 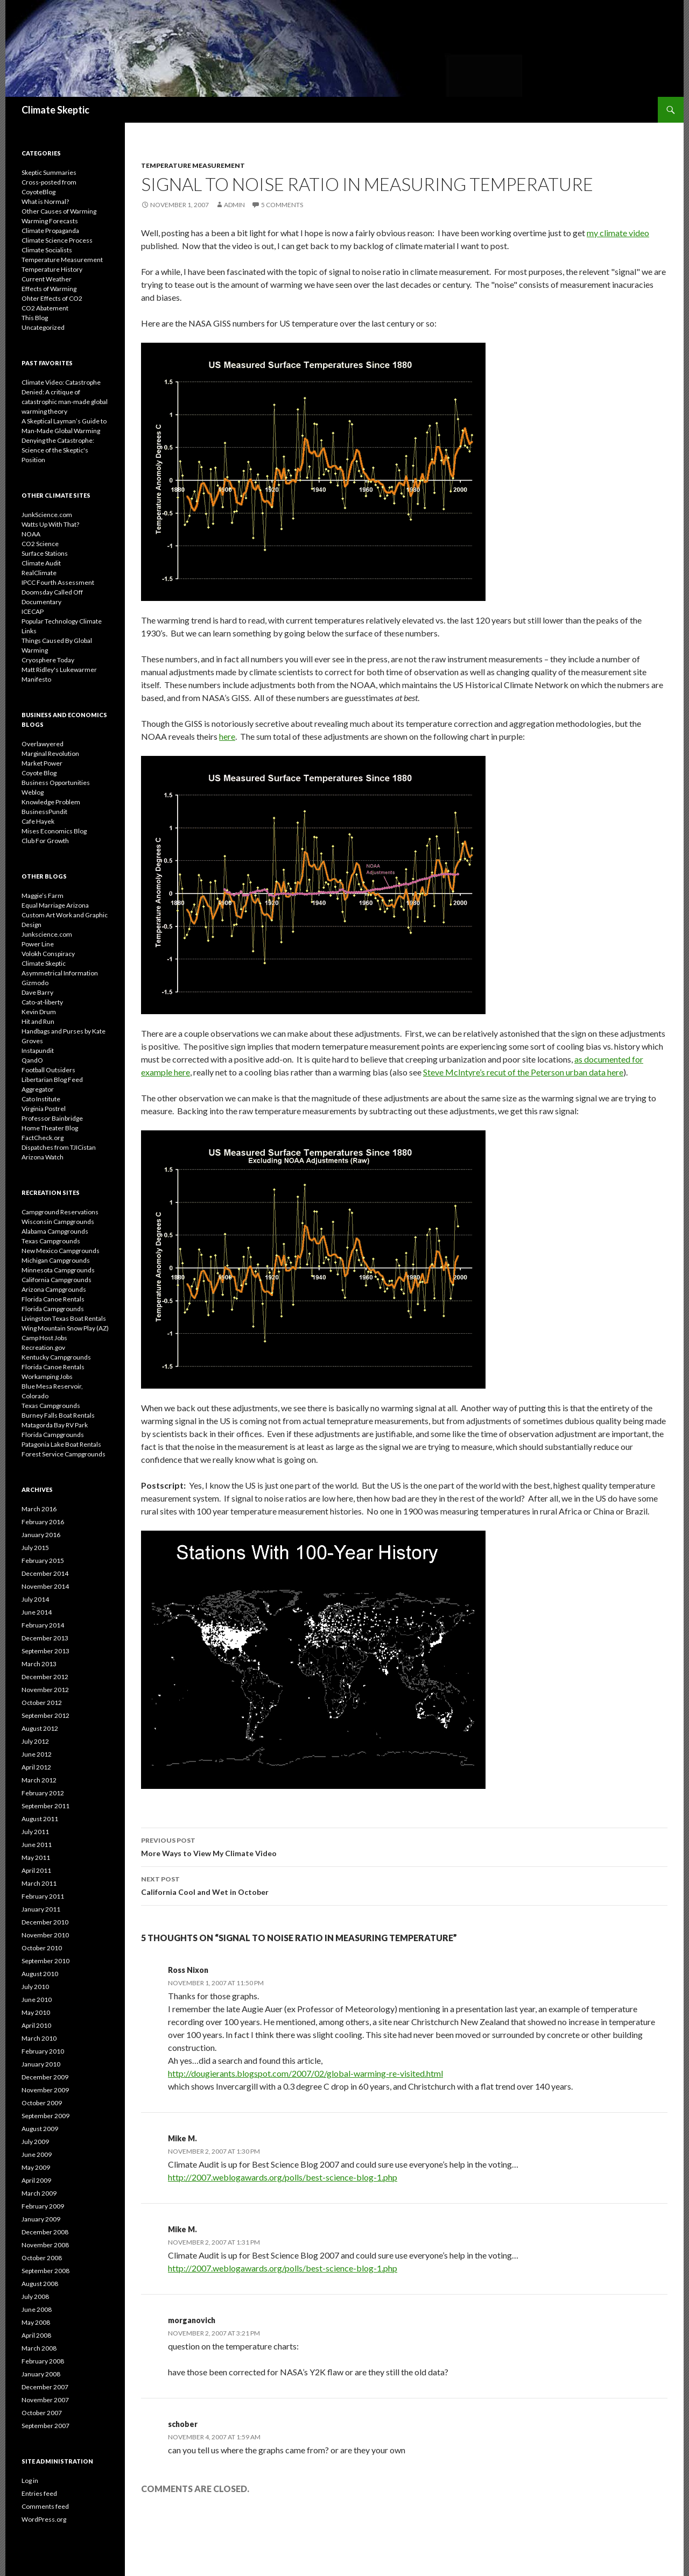 I want to click on Wing Mountain Snow Play (AZ), so click(x=65, y=1328).